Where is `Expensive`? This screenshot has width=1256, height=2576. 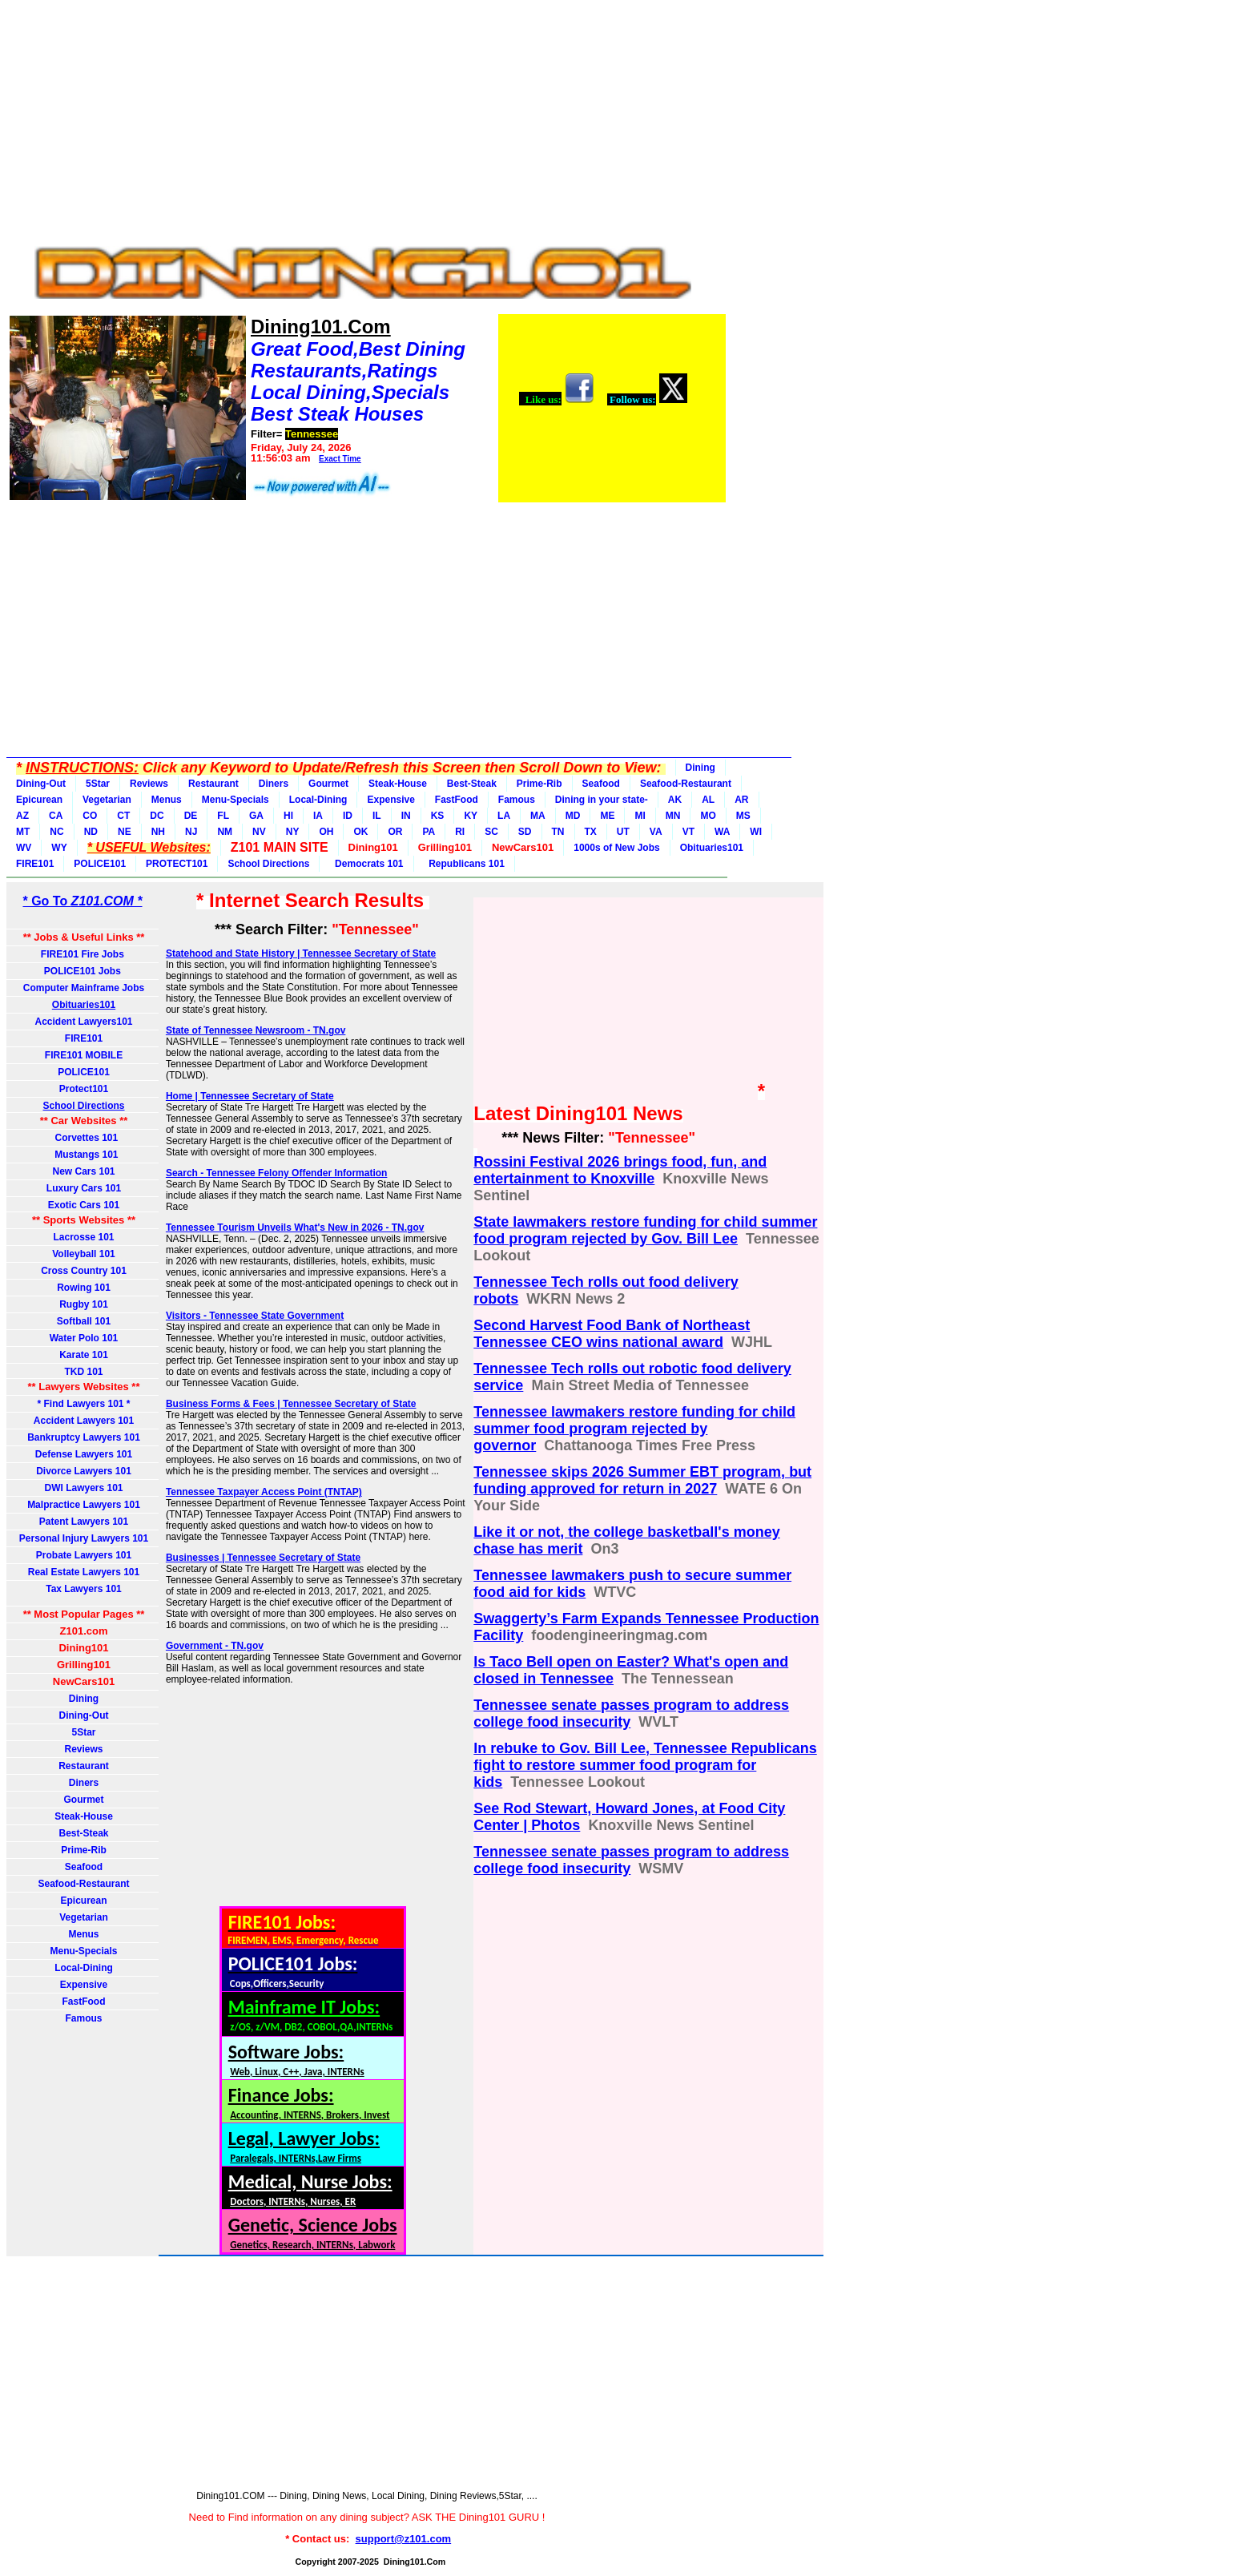 Expensive is located at coordinates (390, 799).